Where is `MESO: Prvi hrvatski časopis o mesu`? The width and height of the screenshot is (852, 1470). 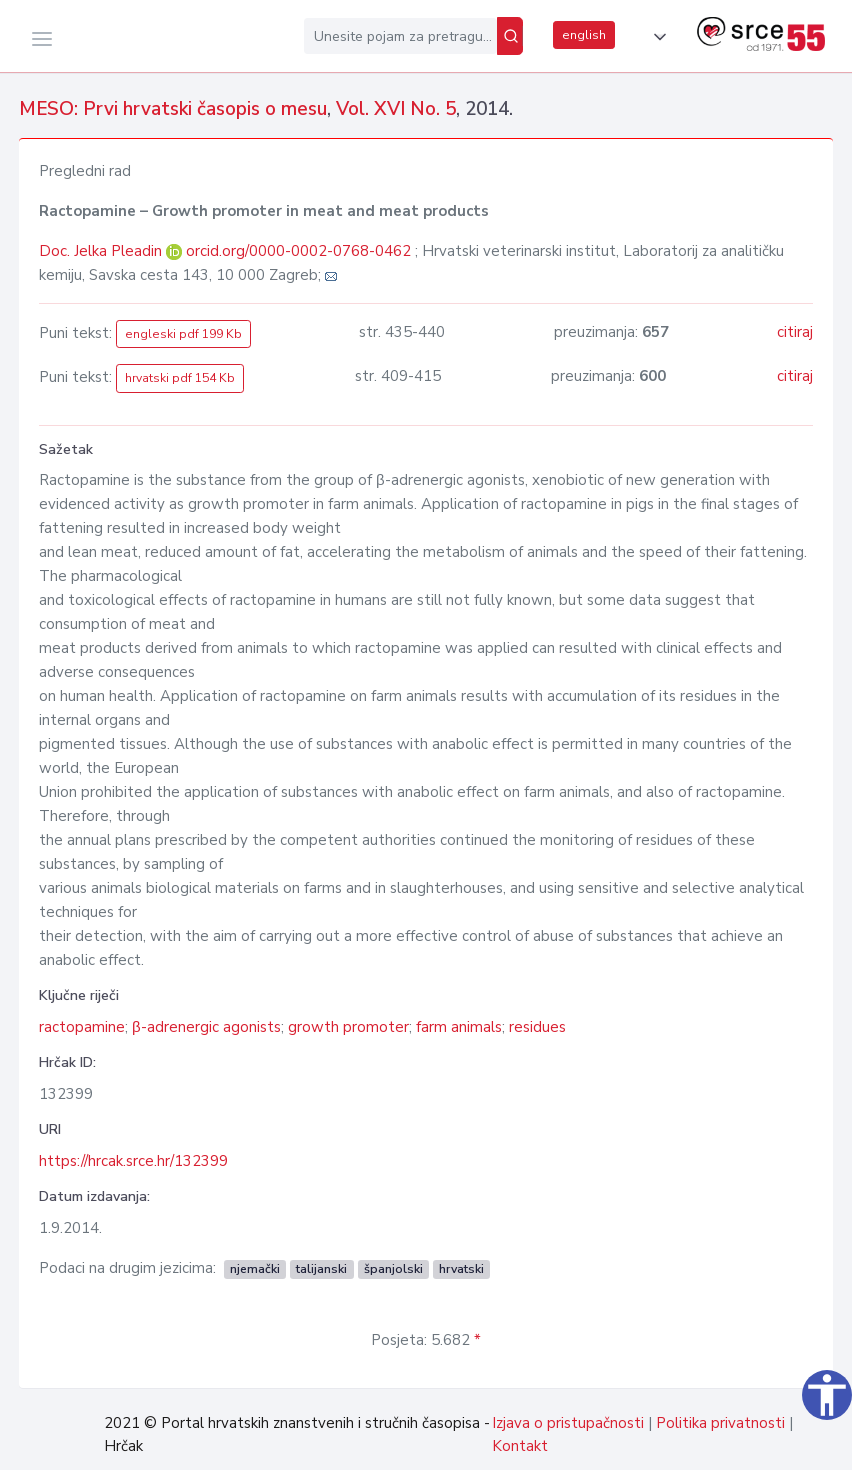
MESO: Prvi hrvatski časopis o mesu is located at coordinates (173, 109).